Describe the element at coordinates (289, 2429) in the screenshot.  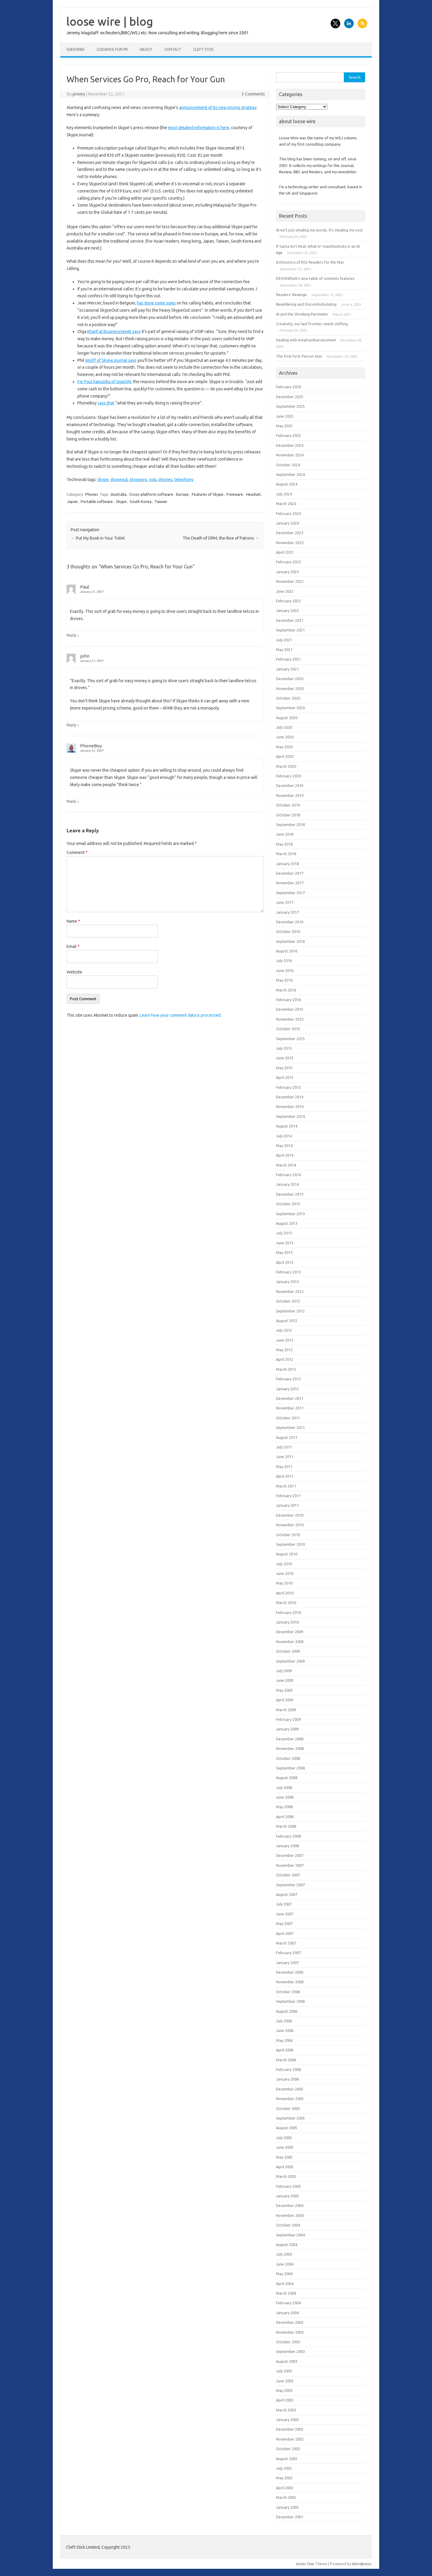
I see `December 2002` at that location.